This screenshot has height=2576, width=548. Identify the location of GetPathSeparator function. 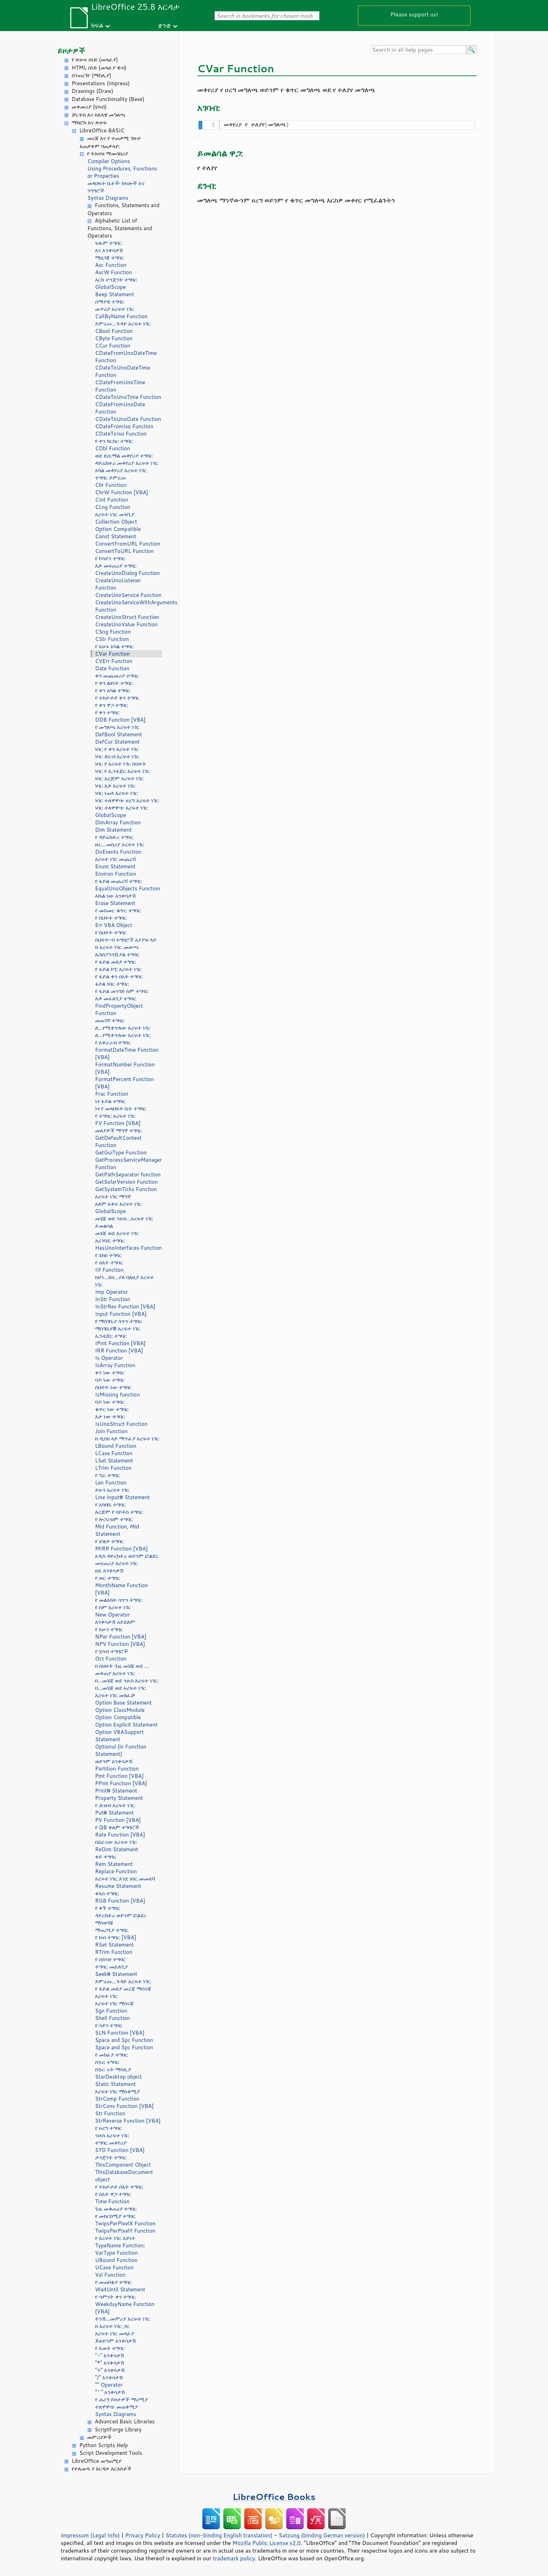
(128, 1174).